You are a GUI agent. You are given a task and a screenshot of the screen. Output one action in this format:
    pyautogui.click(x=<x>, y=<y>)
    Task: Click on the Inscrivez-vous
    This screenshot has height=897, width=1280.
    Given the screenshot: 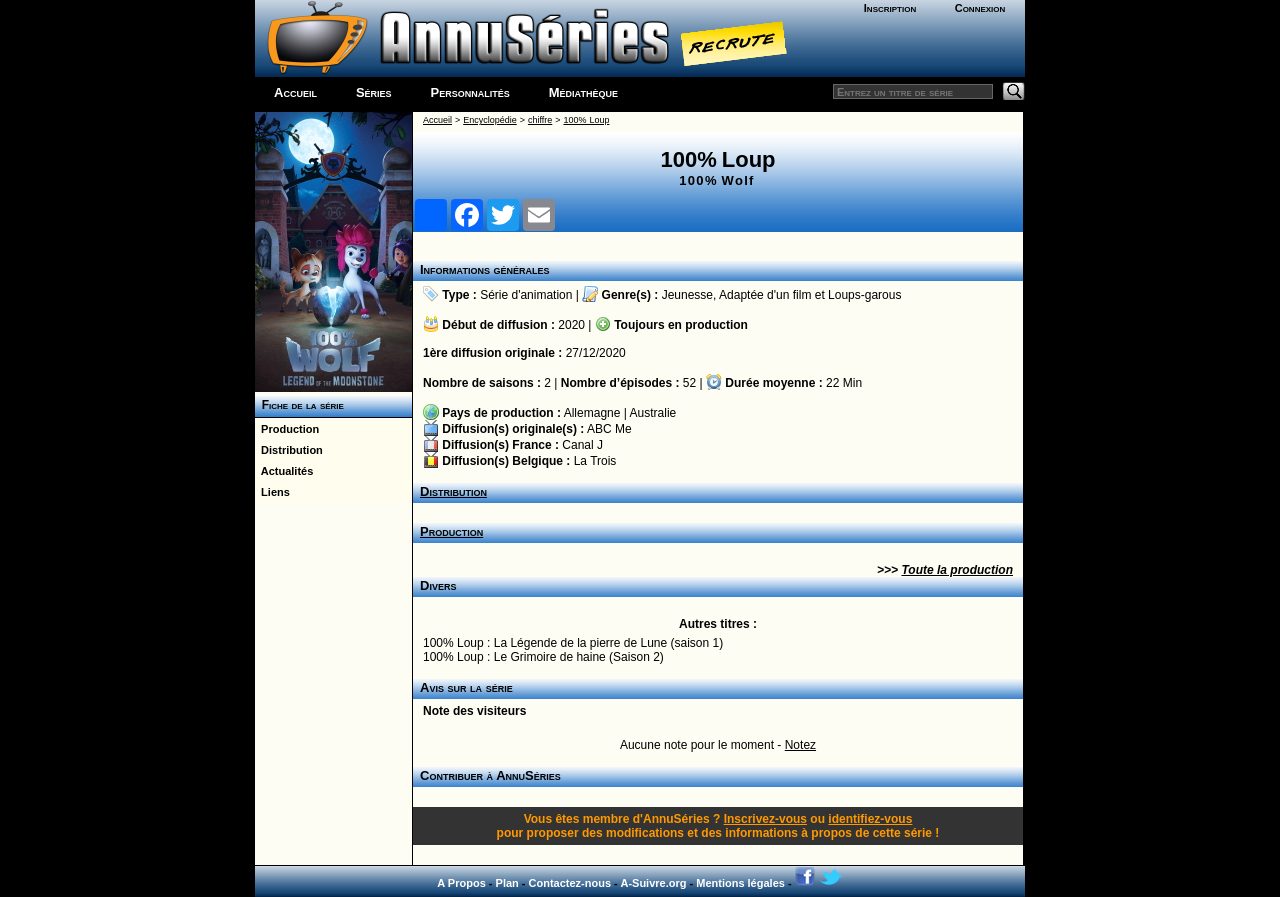 What is the action you would take?
    pyautogui.click(x=765, y=819)
    